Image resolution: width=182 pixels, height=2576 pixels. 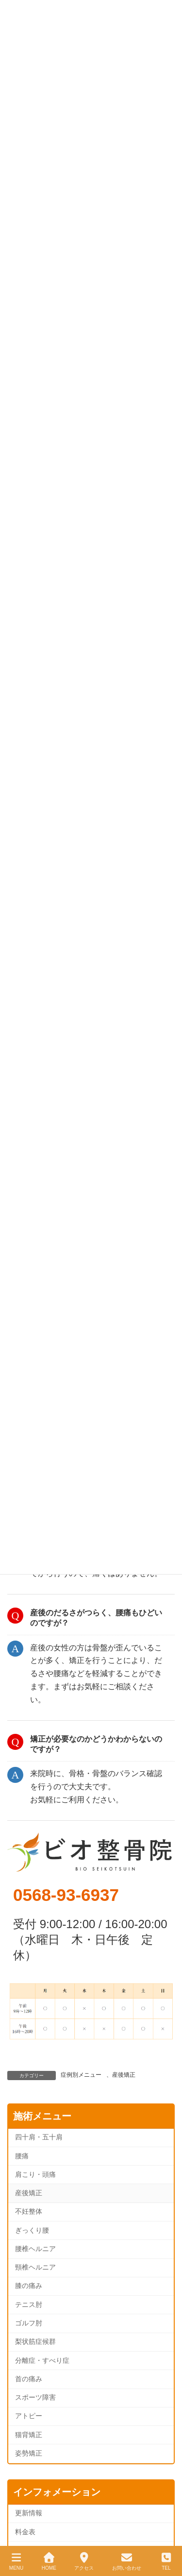 What do you see at coordinates (28, 2323) in the screenshot?
I see `ゴルフ肘` at bounding box center [28, 2323].